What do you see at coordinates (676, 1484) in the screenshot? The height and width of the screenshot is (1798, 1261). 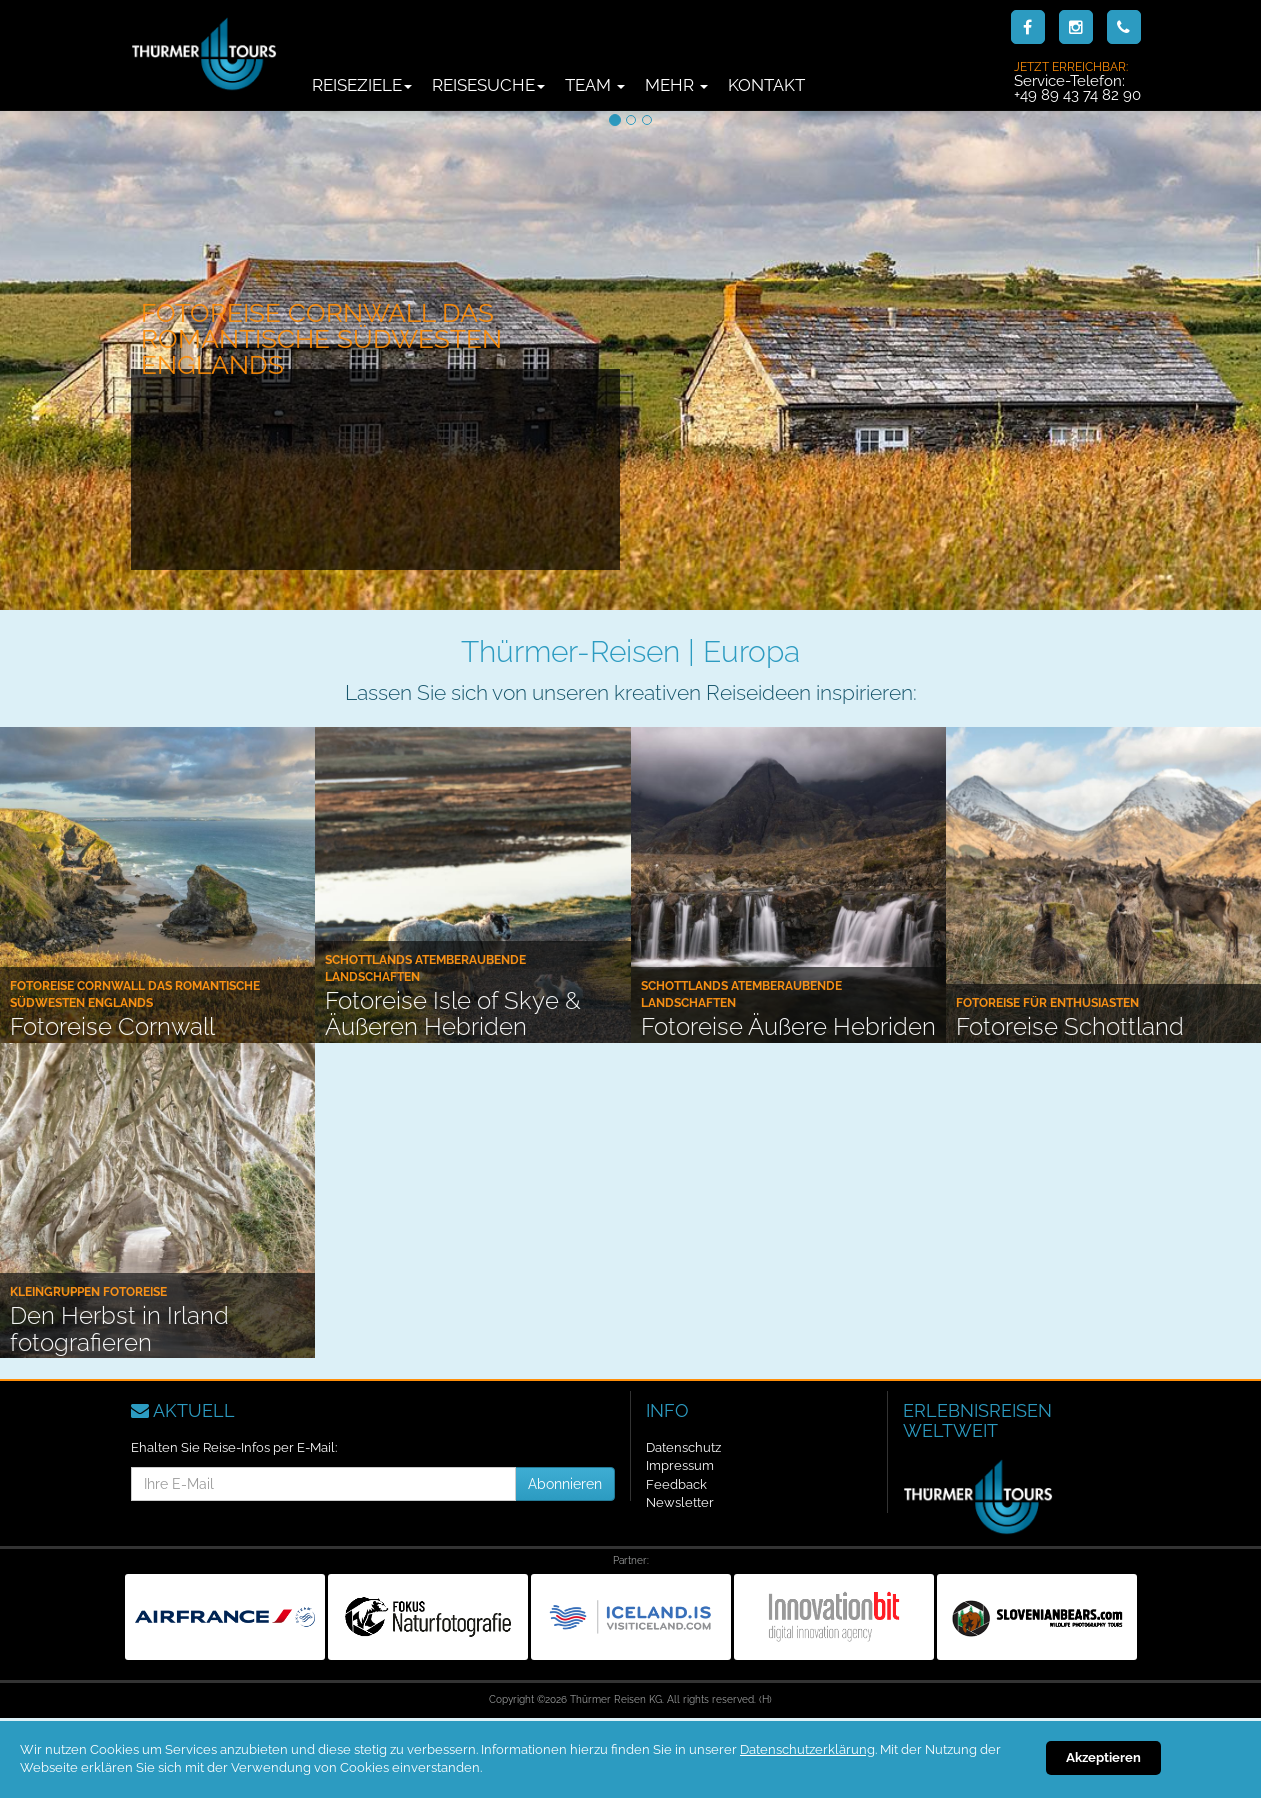 I see `Feedback` at bounding box center [676, 1484].